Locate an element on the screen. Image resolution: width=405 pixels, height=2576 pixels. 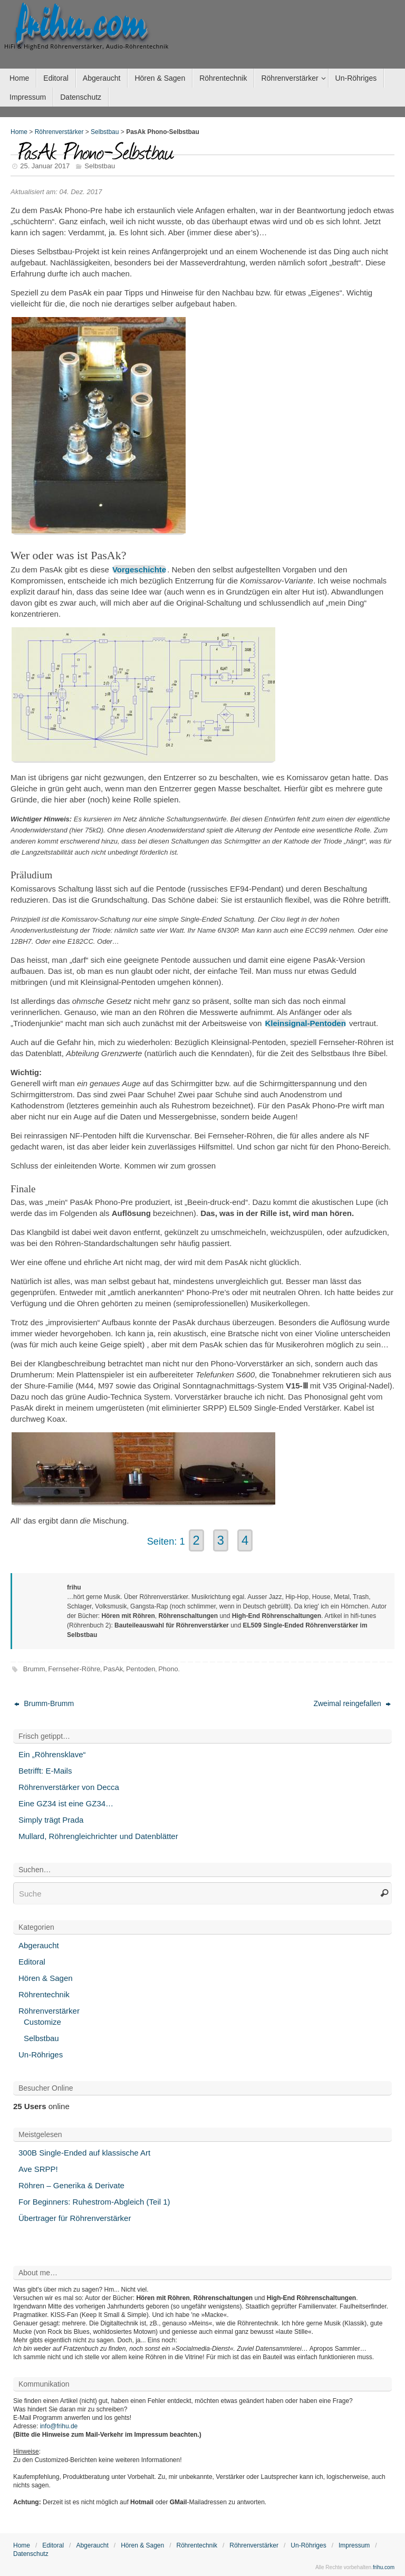
Röhrentechnik is located at coordinates (44, 1994).